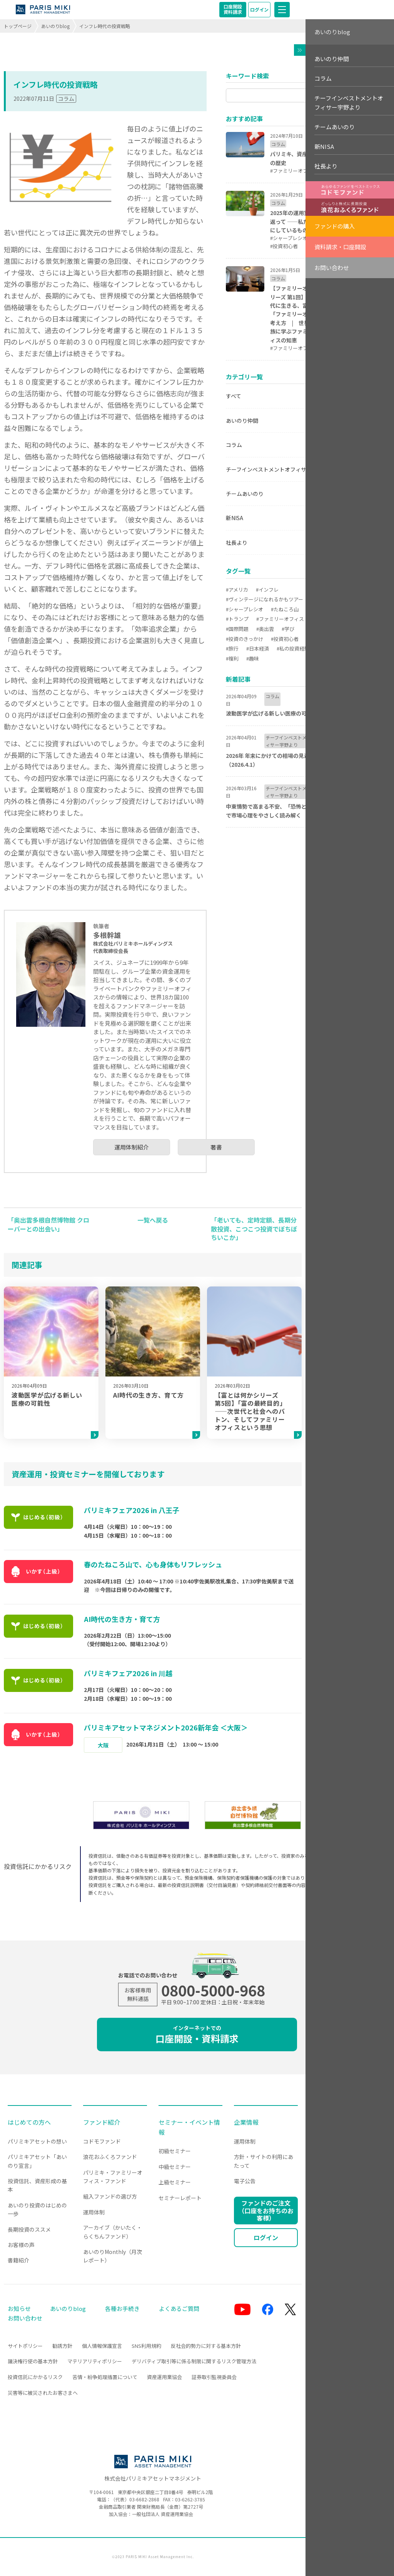 The width and height of the screenshot is (394, 2576). What do you see at coordinates (131, 1147) in the screenshot?
I see `運用体制紹介` at bounding box center [131, 1147].